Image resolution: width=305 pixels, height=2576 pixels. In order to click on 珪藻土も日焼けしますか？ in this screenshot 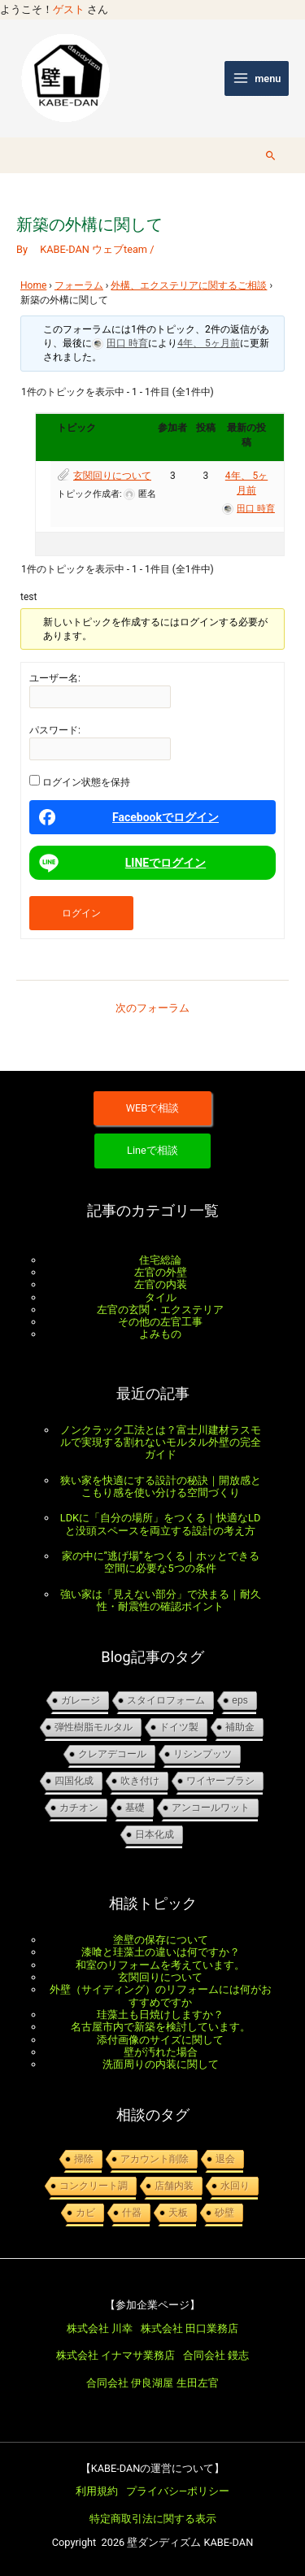, I will do `click(160, 2014)`.